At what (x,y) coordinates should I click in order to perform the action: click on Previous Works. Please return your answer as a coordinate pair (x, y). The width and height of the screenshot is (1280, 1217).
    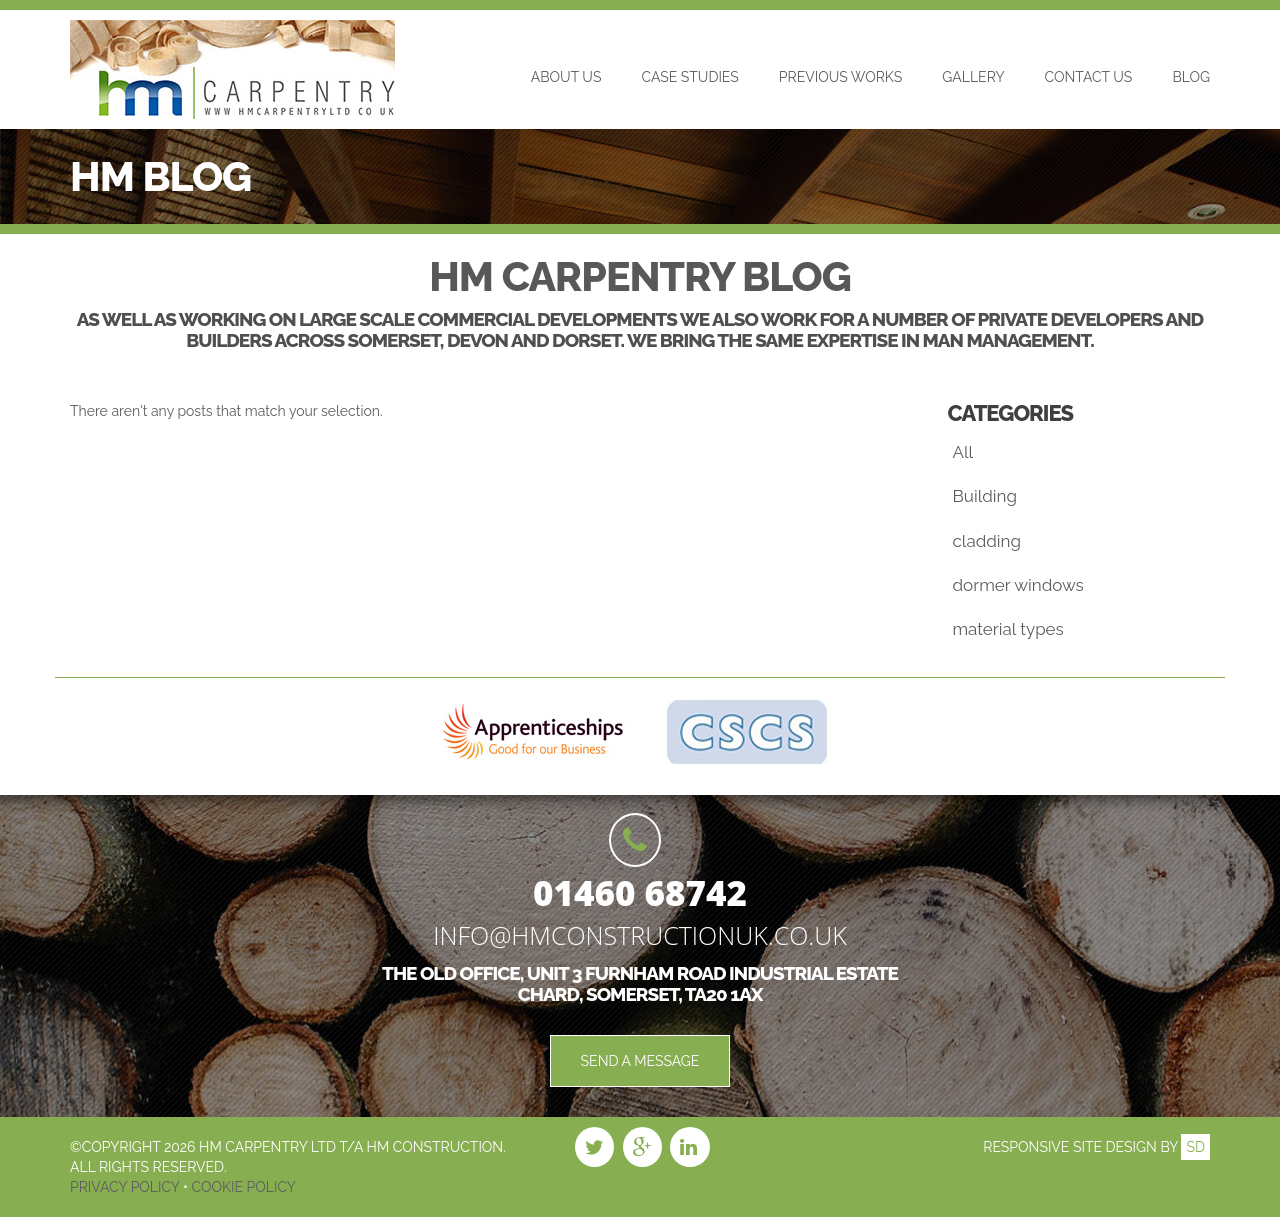
    Looking at the image, I should click on (840, 77).